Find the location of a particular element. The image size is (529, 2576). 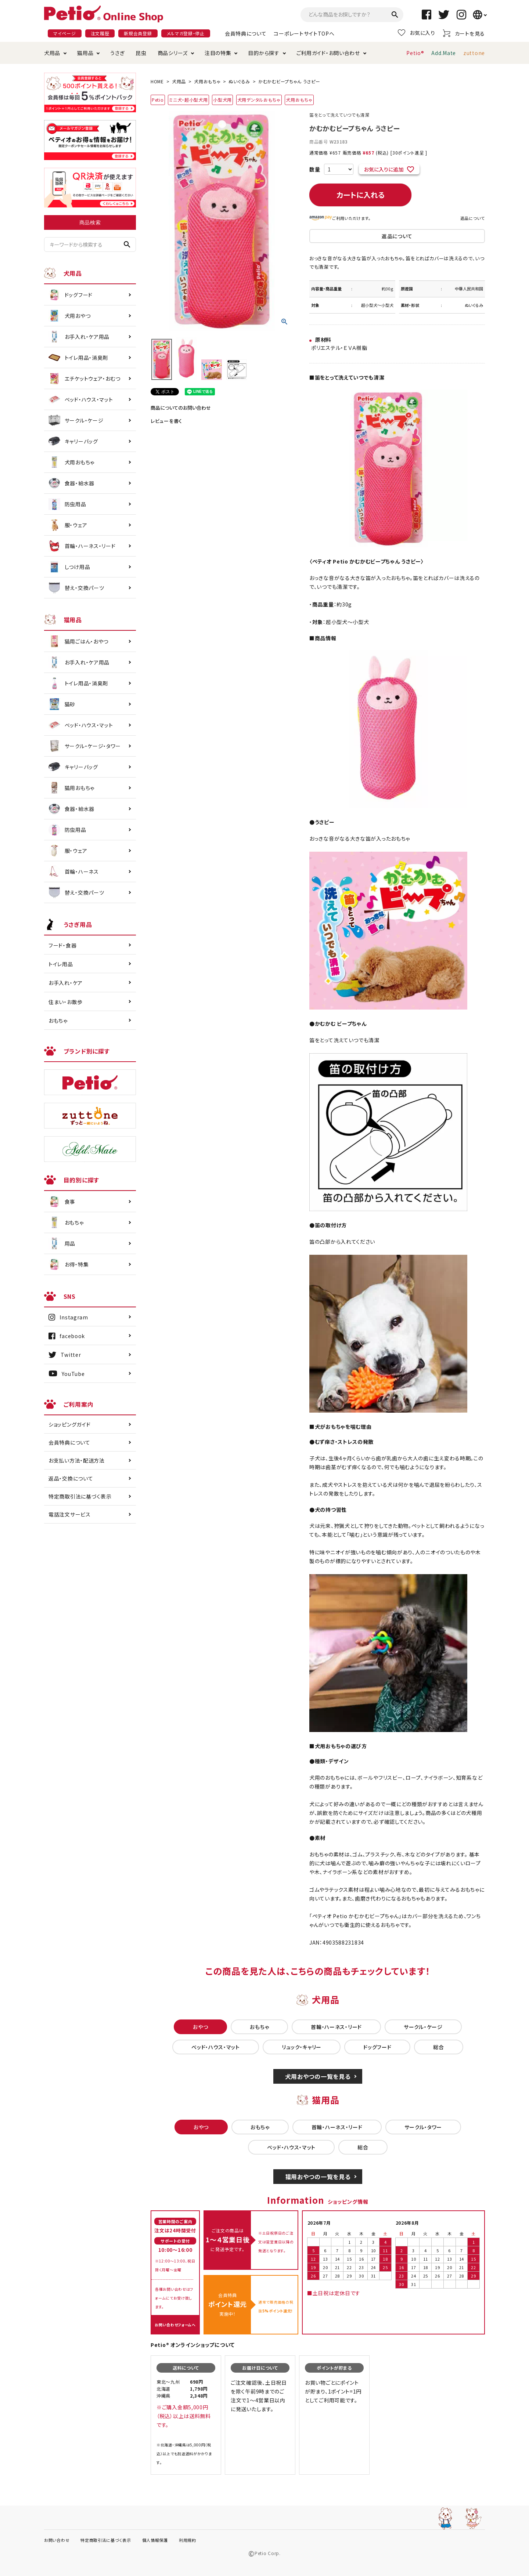

メルマガ登録・停止 is located at coordinates (186, 33).